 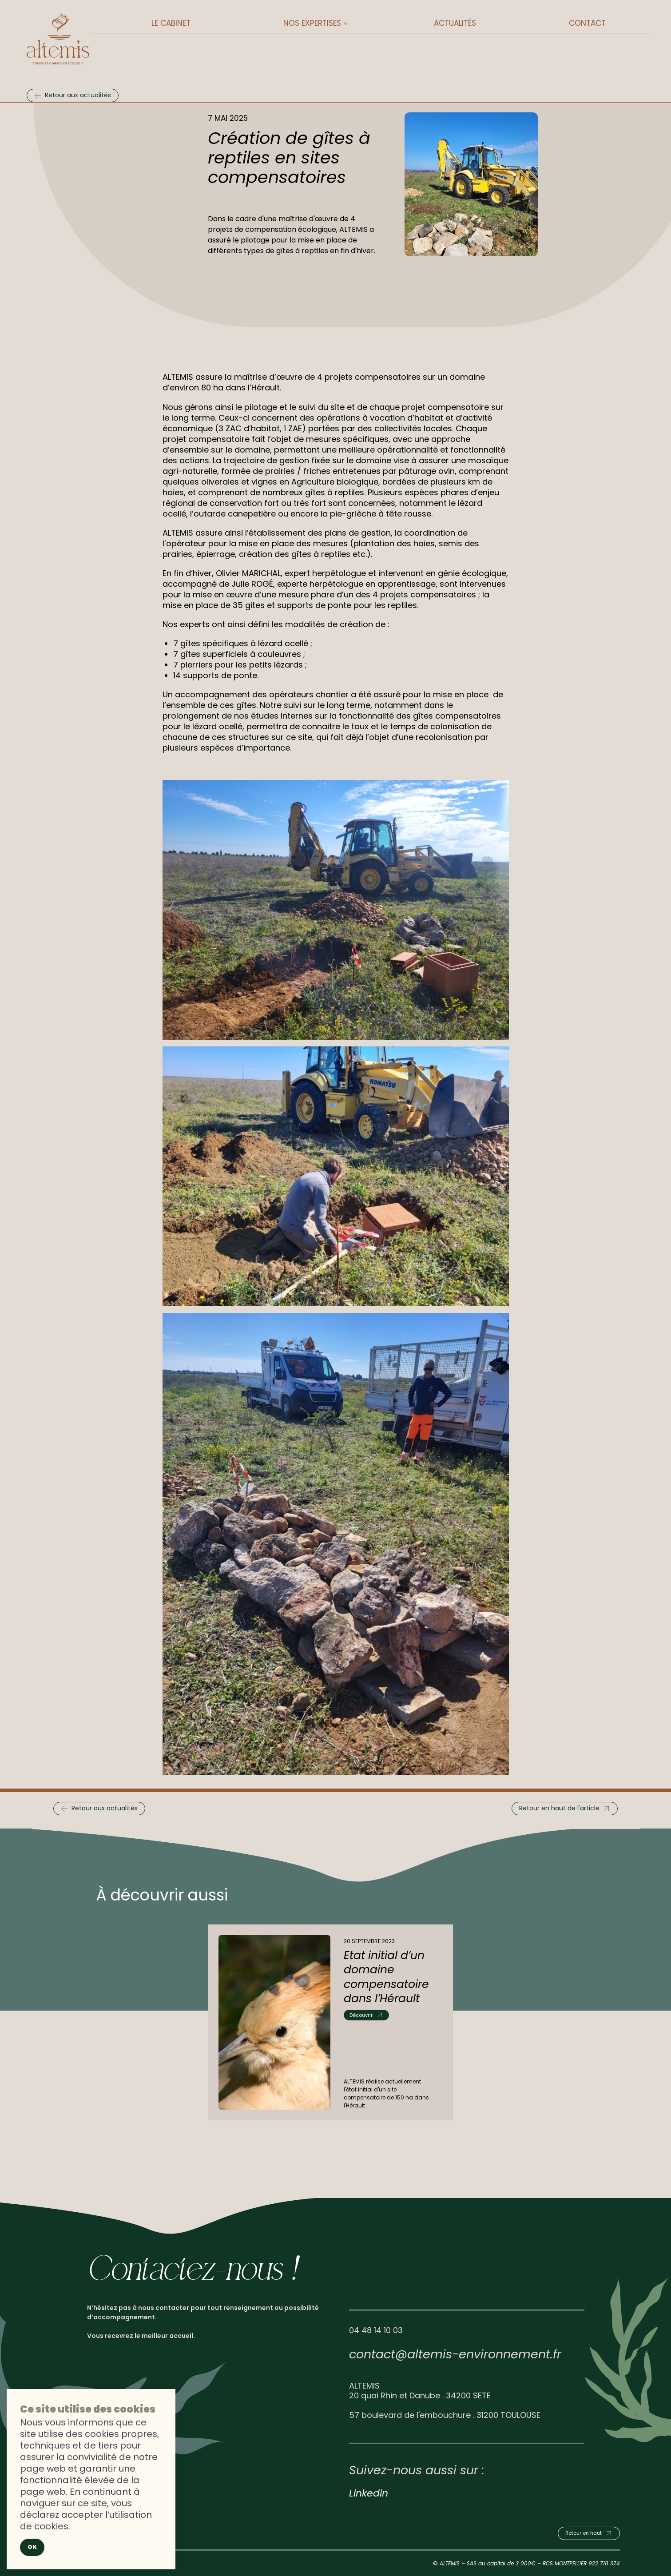 I want to click on Contact, so click(x=587, y=23).